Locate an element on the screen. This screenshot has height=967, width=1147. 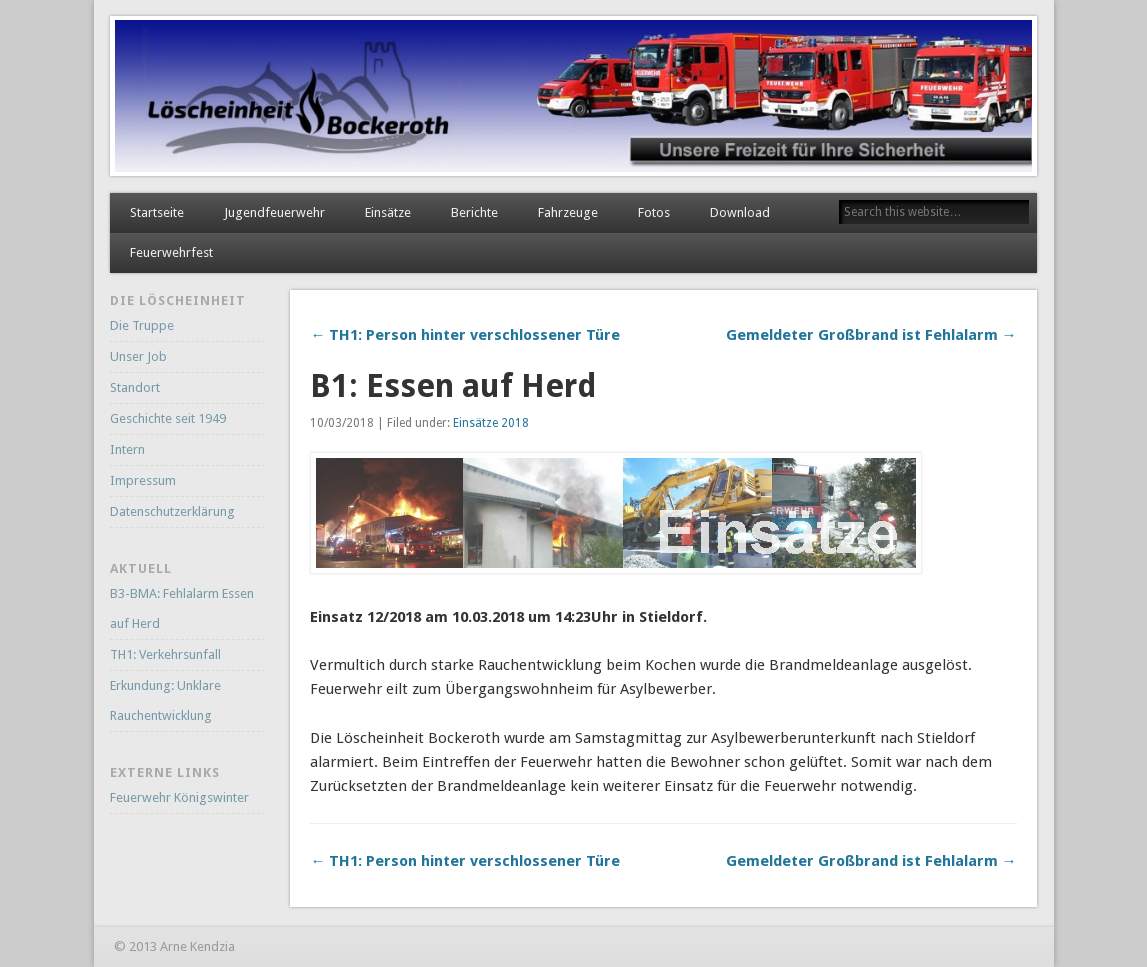
Unser Job is located at coordinates (138, 356).